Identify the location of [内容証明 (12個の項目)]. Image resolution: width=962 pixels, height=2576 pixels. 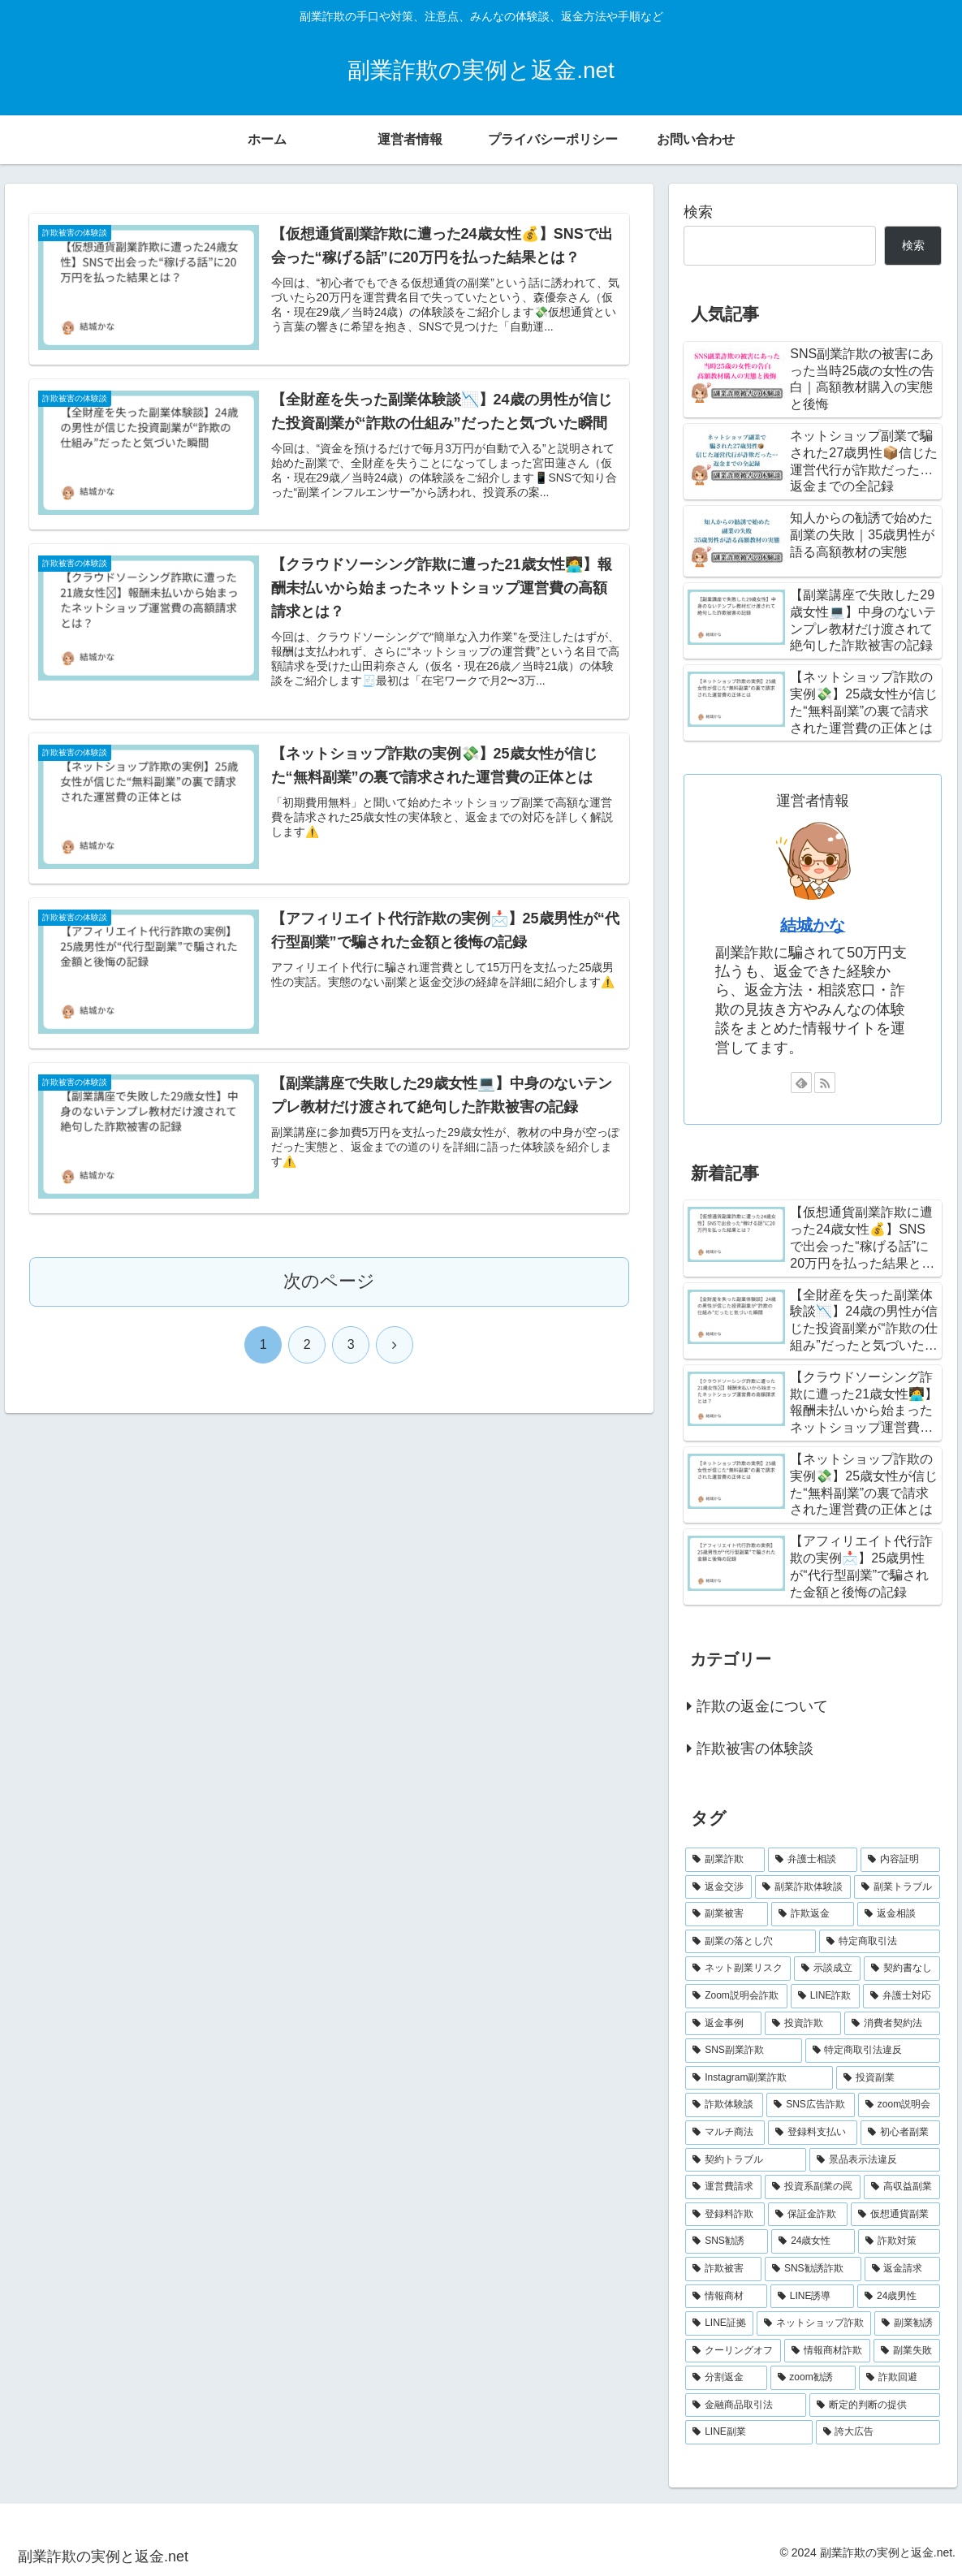
(900, 1860).